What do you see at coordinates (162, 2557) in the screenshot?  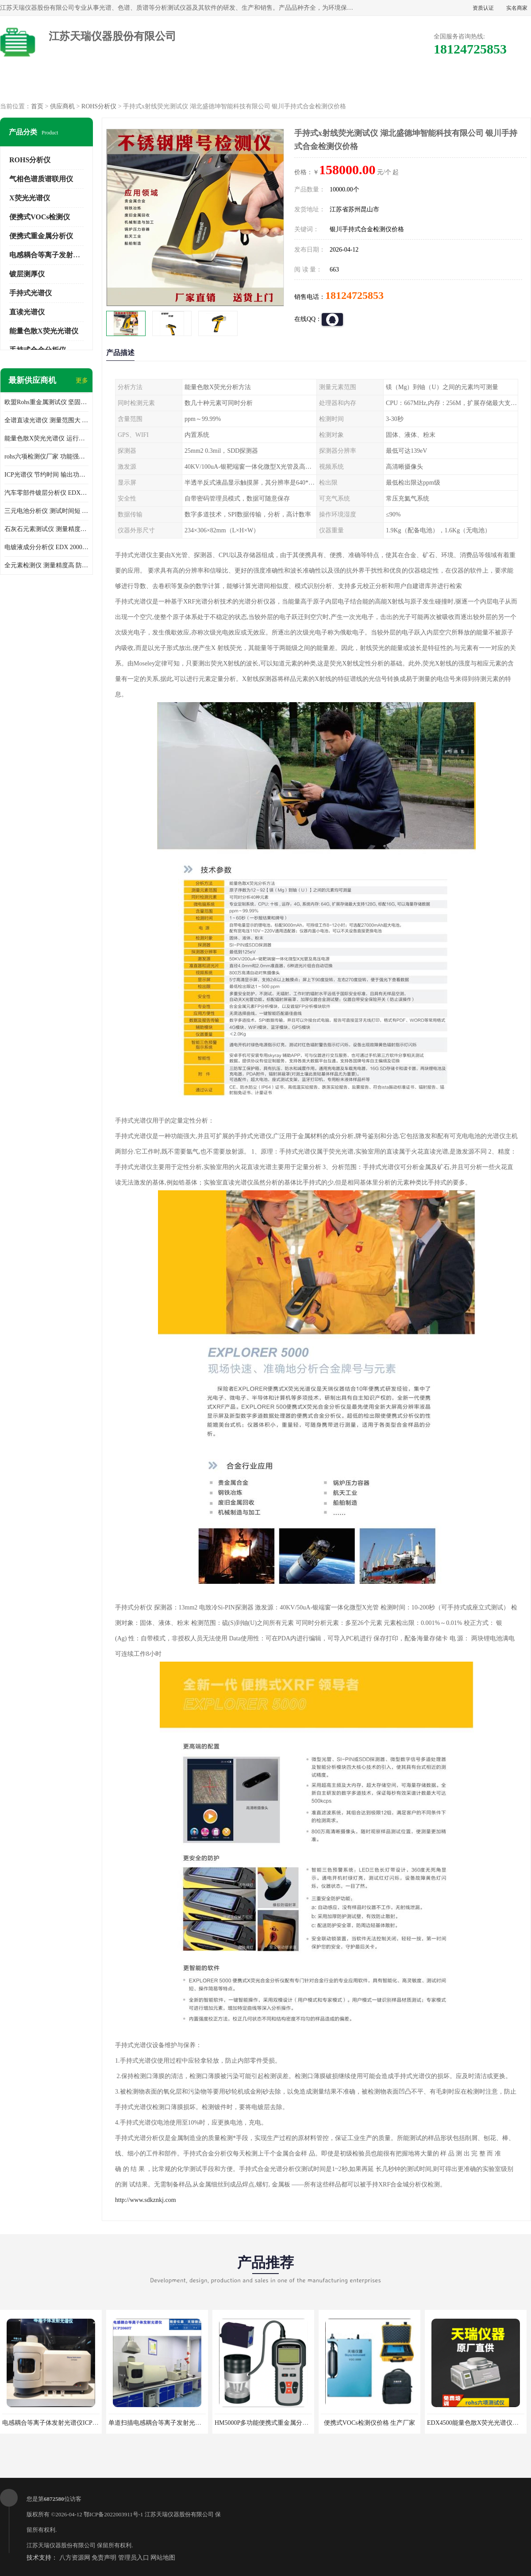 I see `网站地图` at bounding box center [162, 2557].